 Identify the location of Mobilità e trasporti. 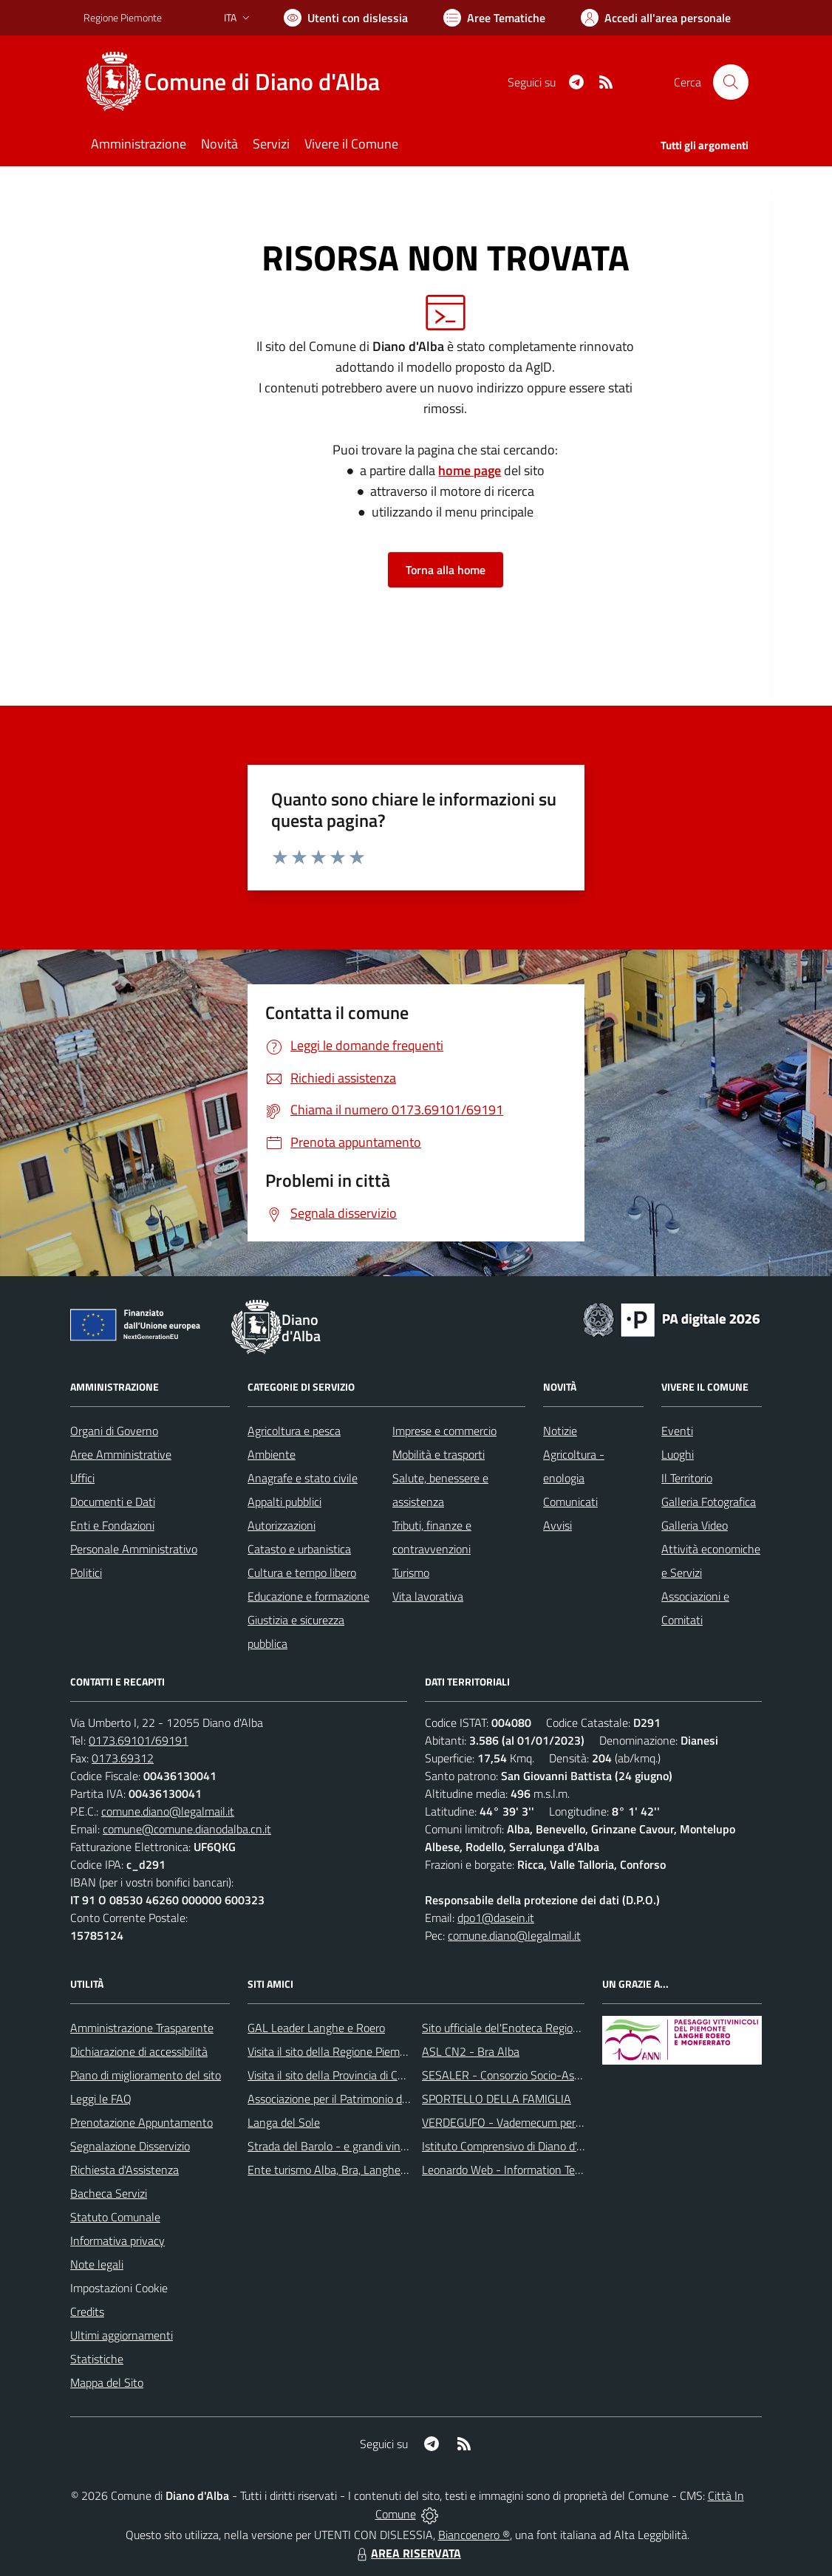
(438, 1454).